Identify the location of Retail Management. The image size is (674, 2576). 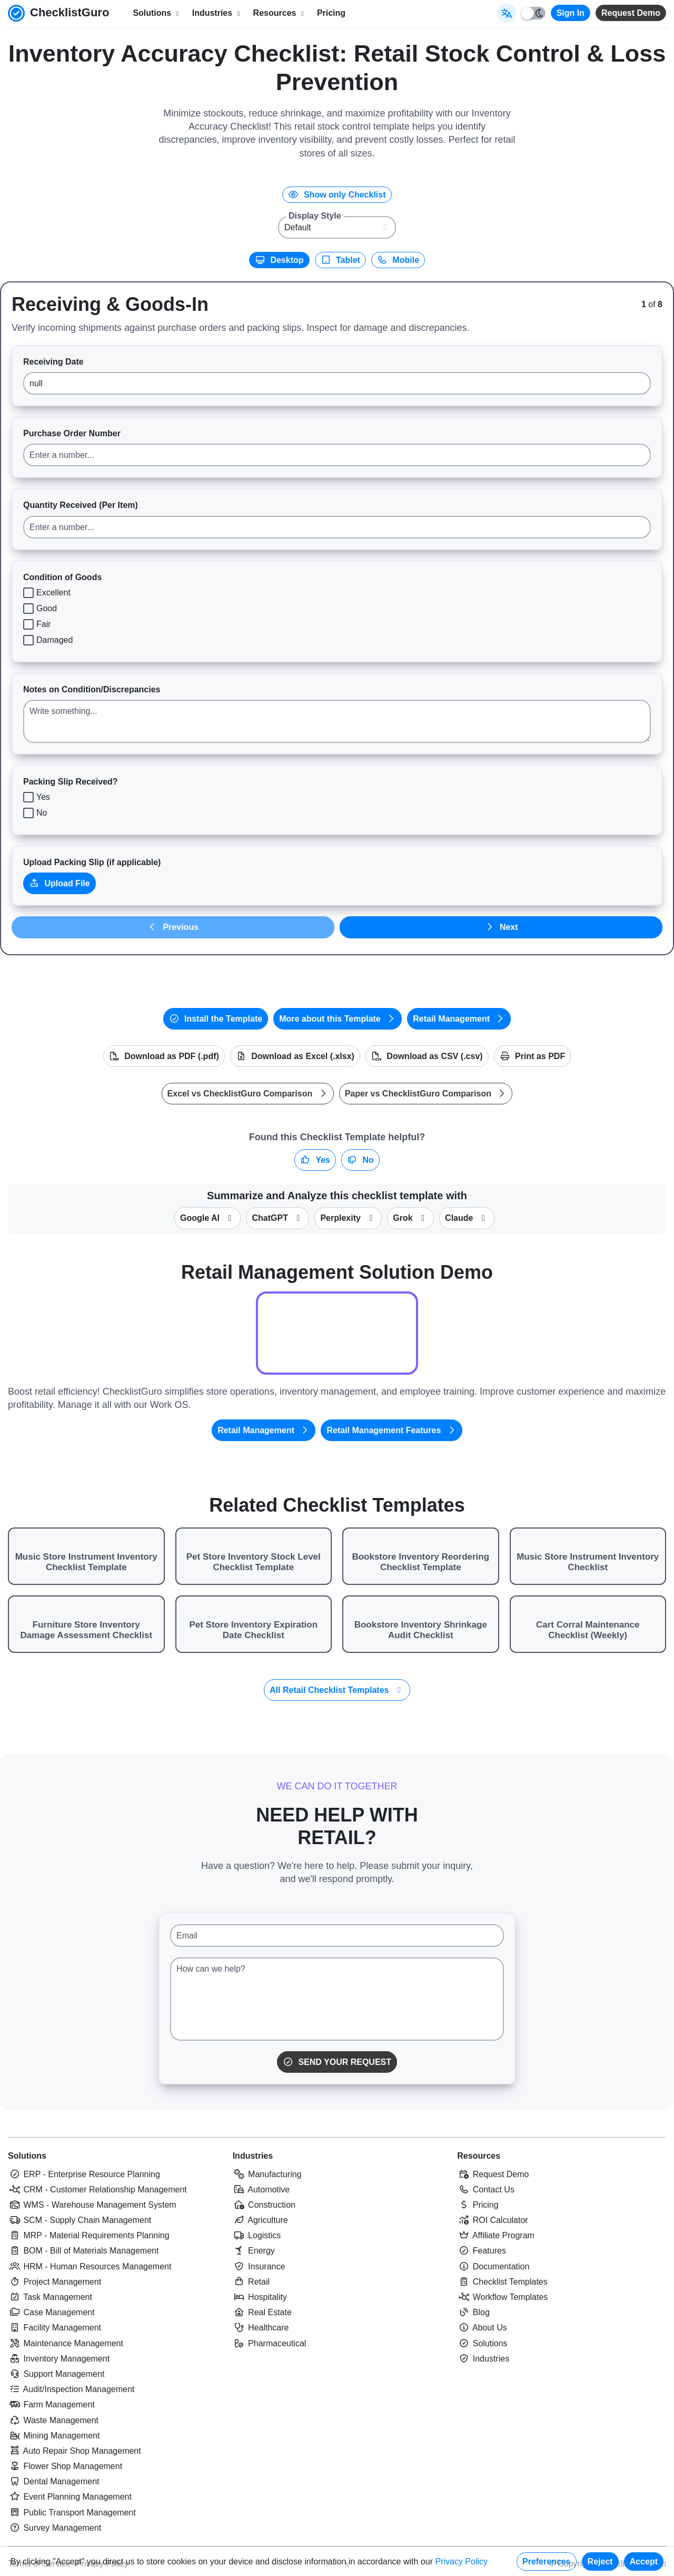
(459, 1018).